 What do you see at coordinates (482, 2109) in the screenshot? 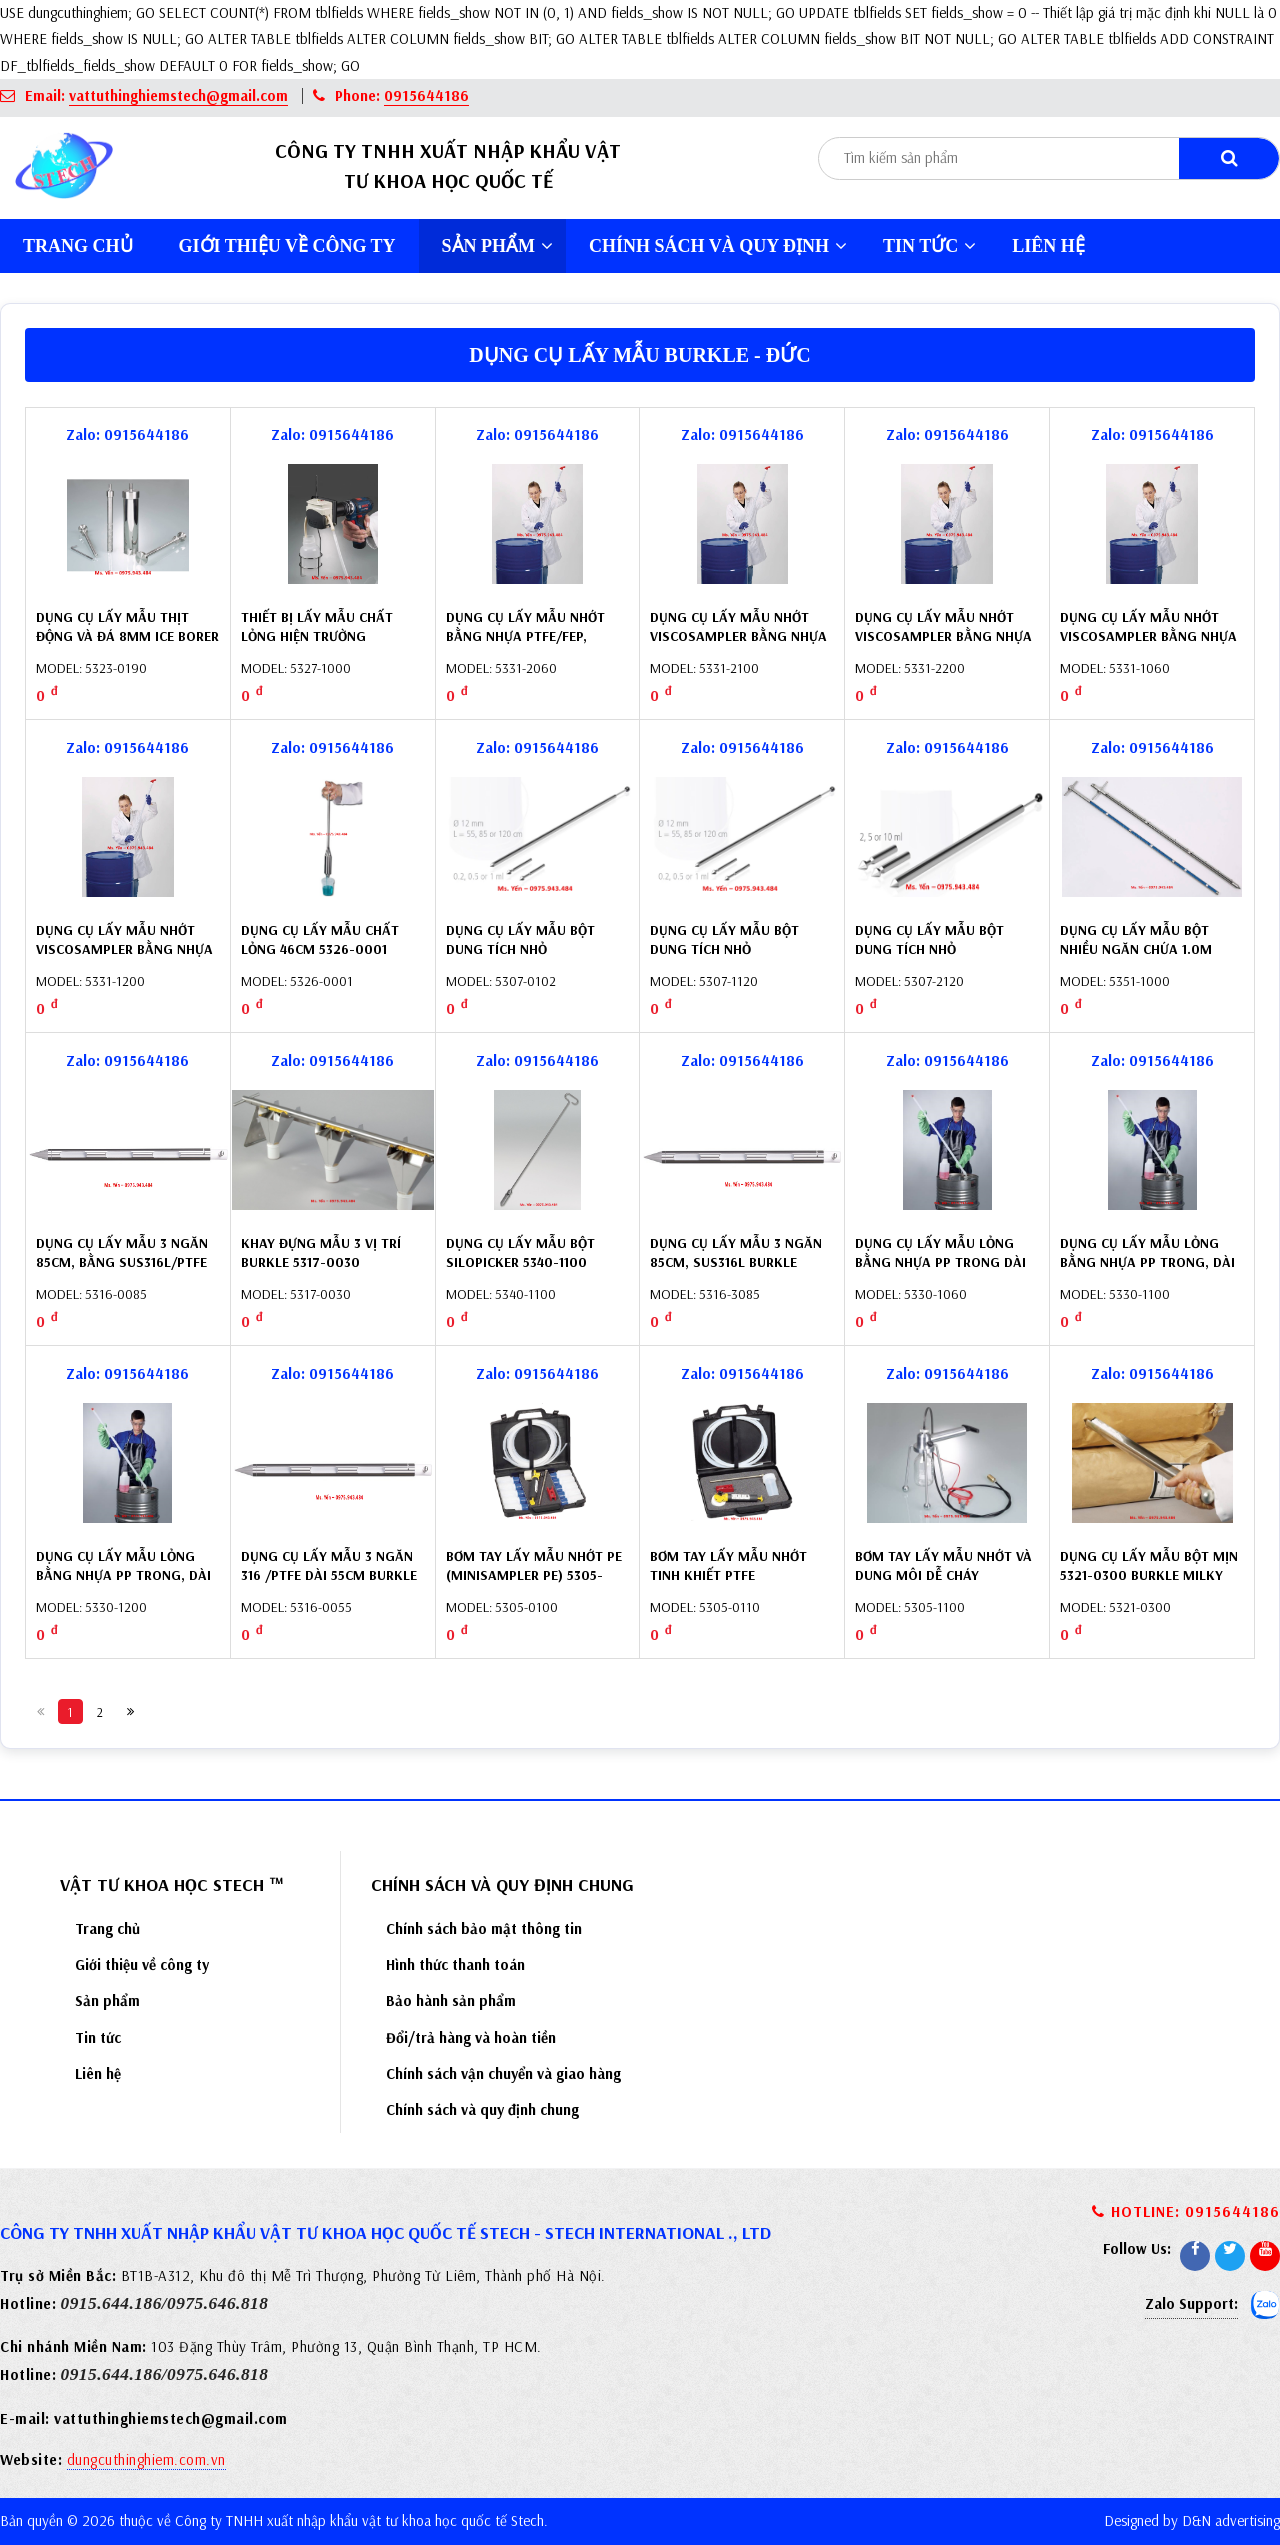
I see `Chính sách và quy định chung` at bounding box center [482, 2109].